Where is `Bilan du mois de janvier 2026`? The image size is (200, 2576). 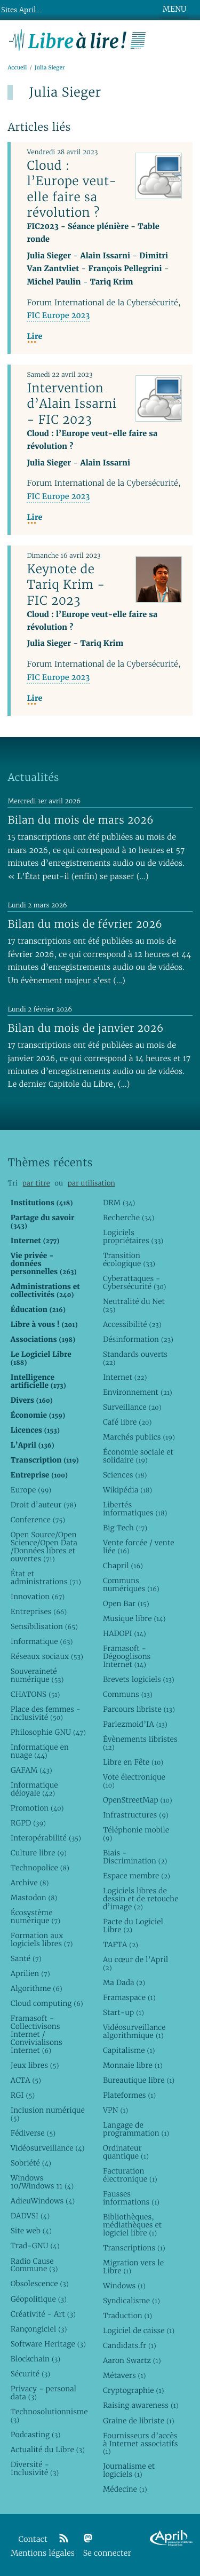
Bilan du mois de janvier 2026 is located at coordinates (85, 1028).